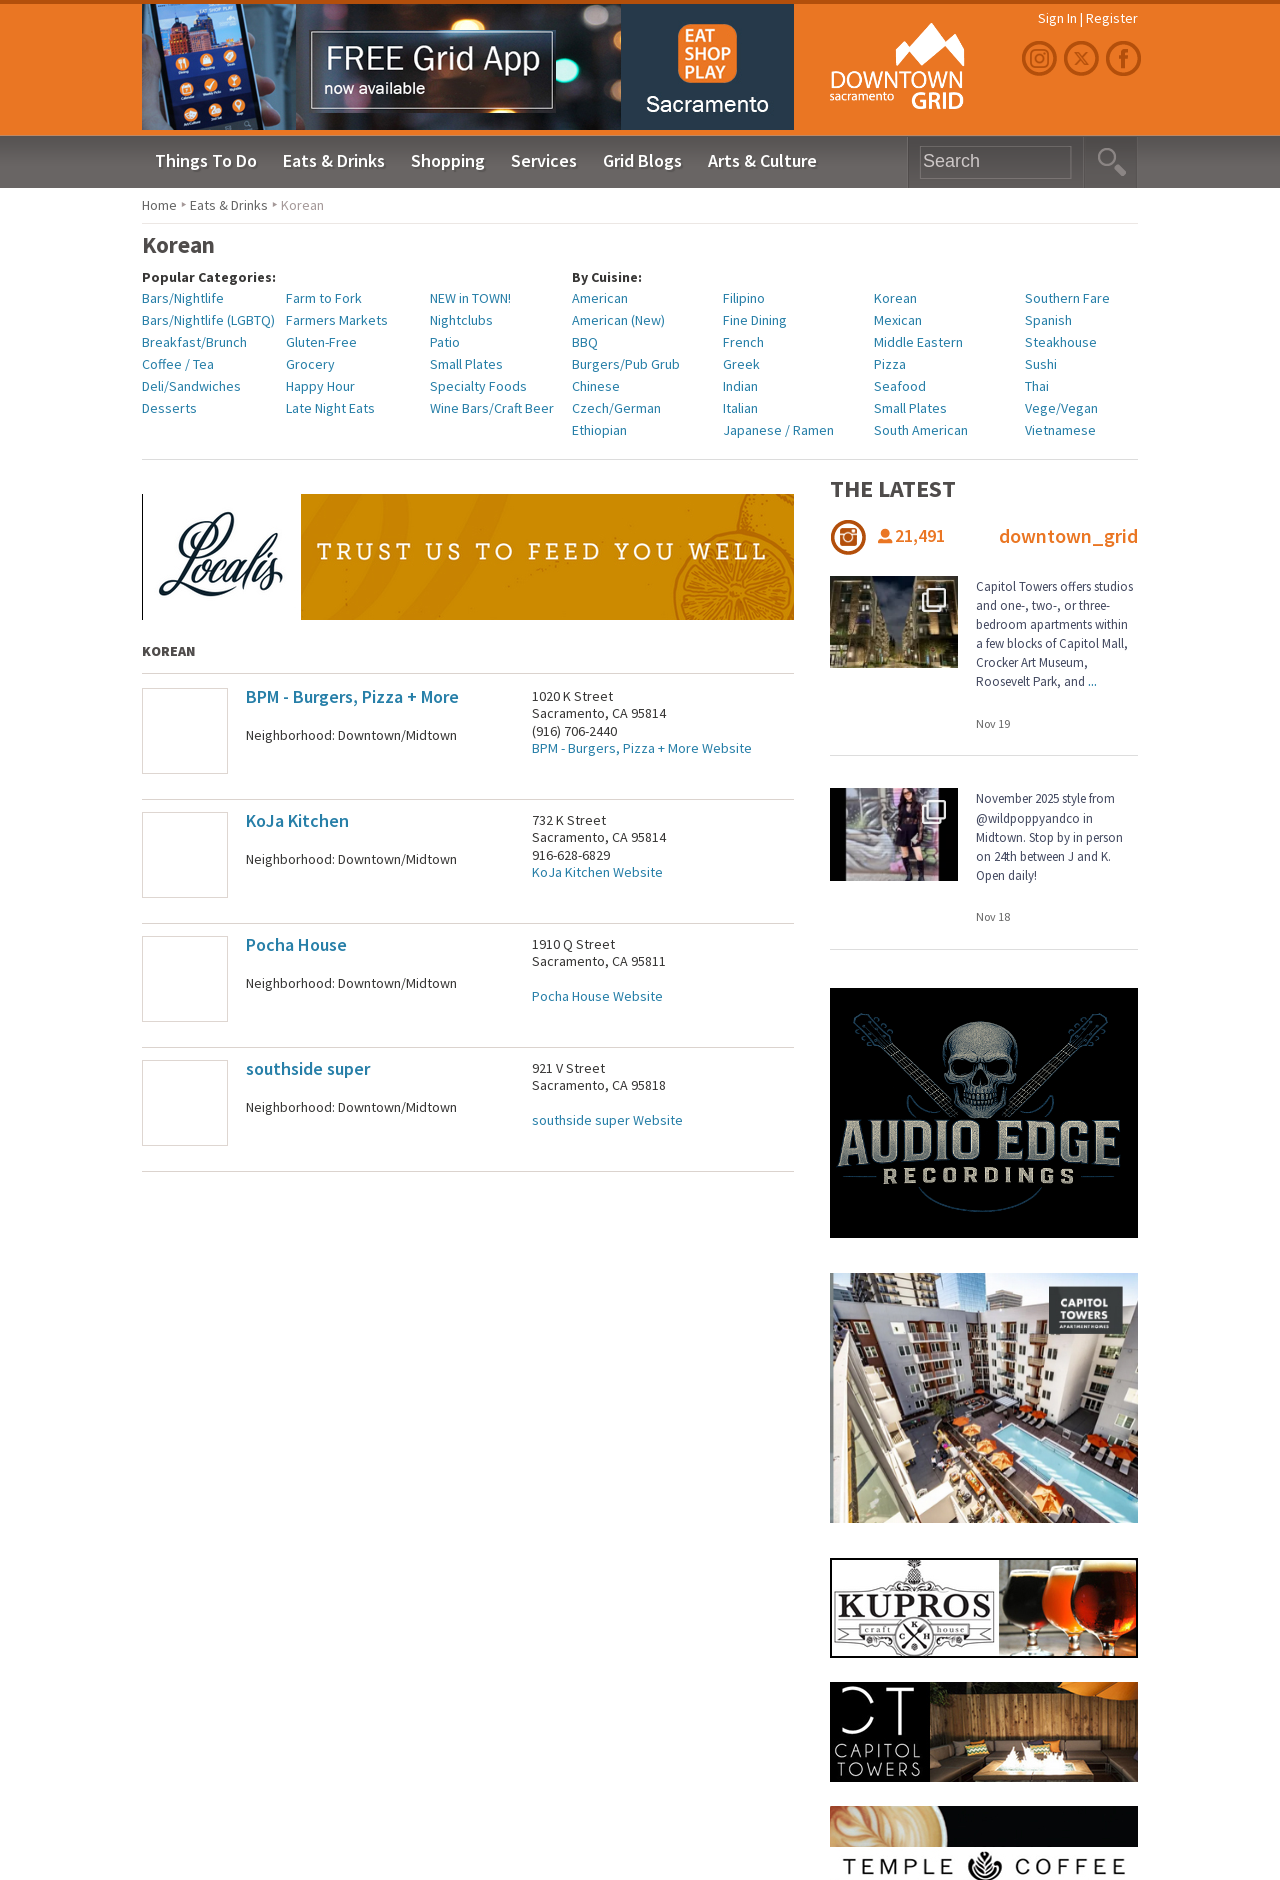  Describe the element at coordinates (599, 430) in the screenshot. I see `Ethiopian` at that location.